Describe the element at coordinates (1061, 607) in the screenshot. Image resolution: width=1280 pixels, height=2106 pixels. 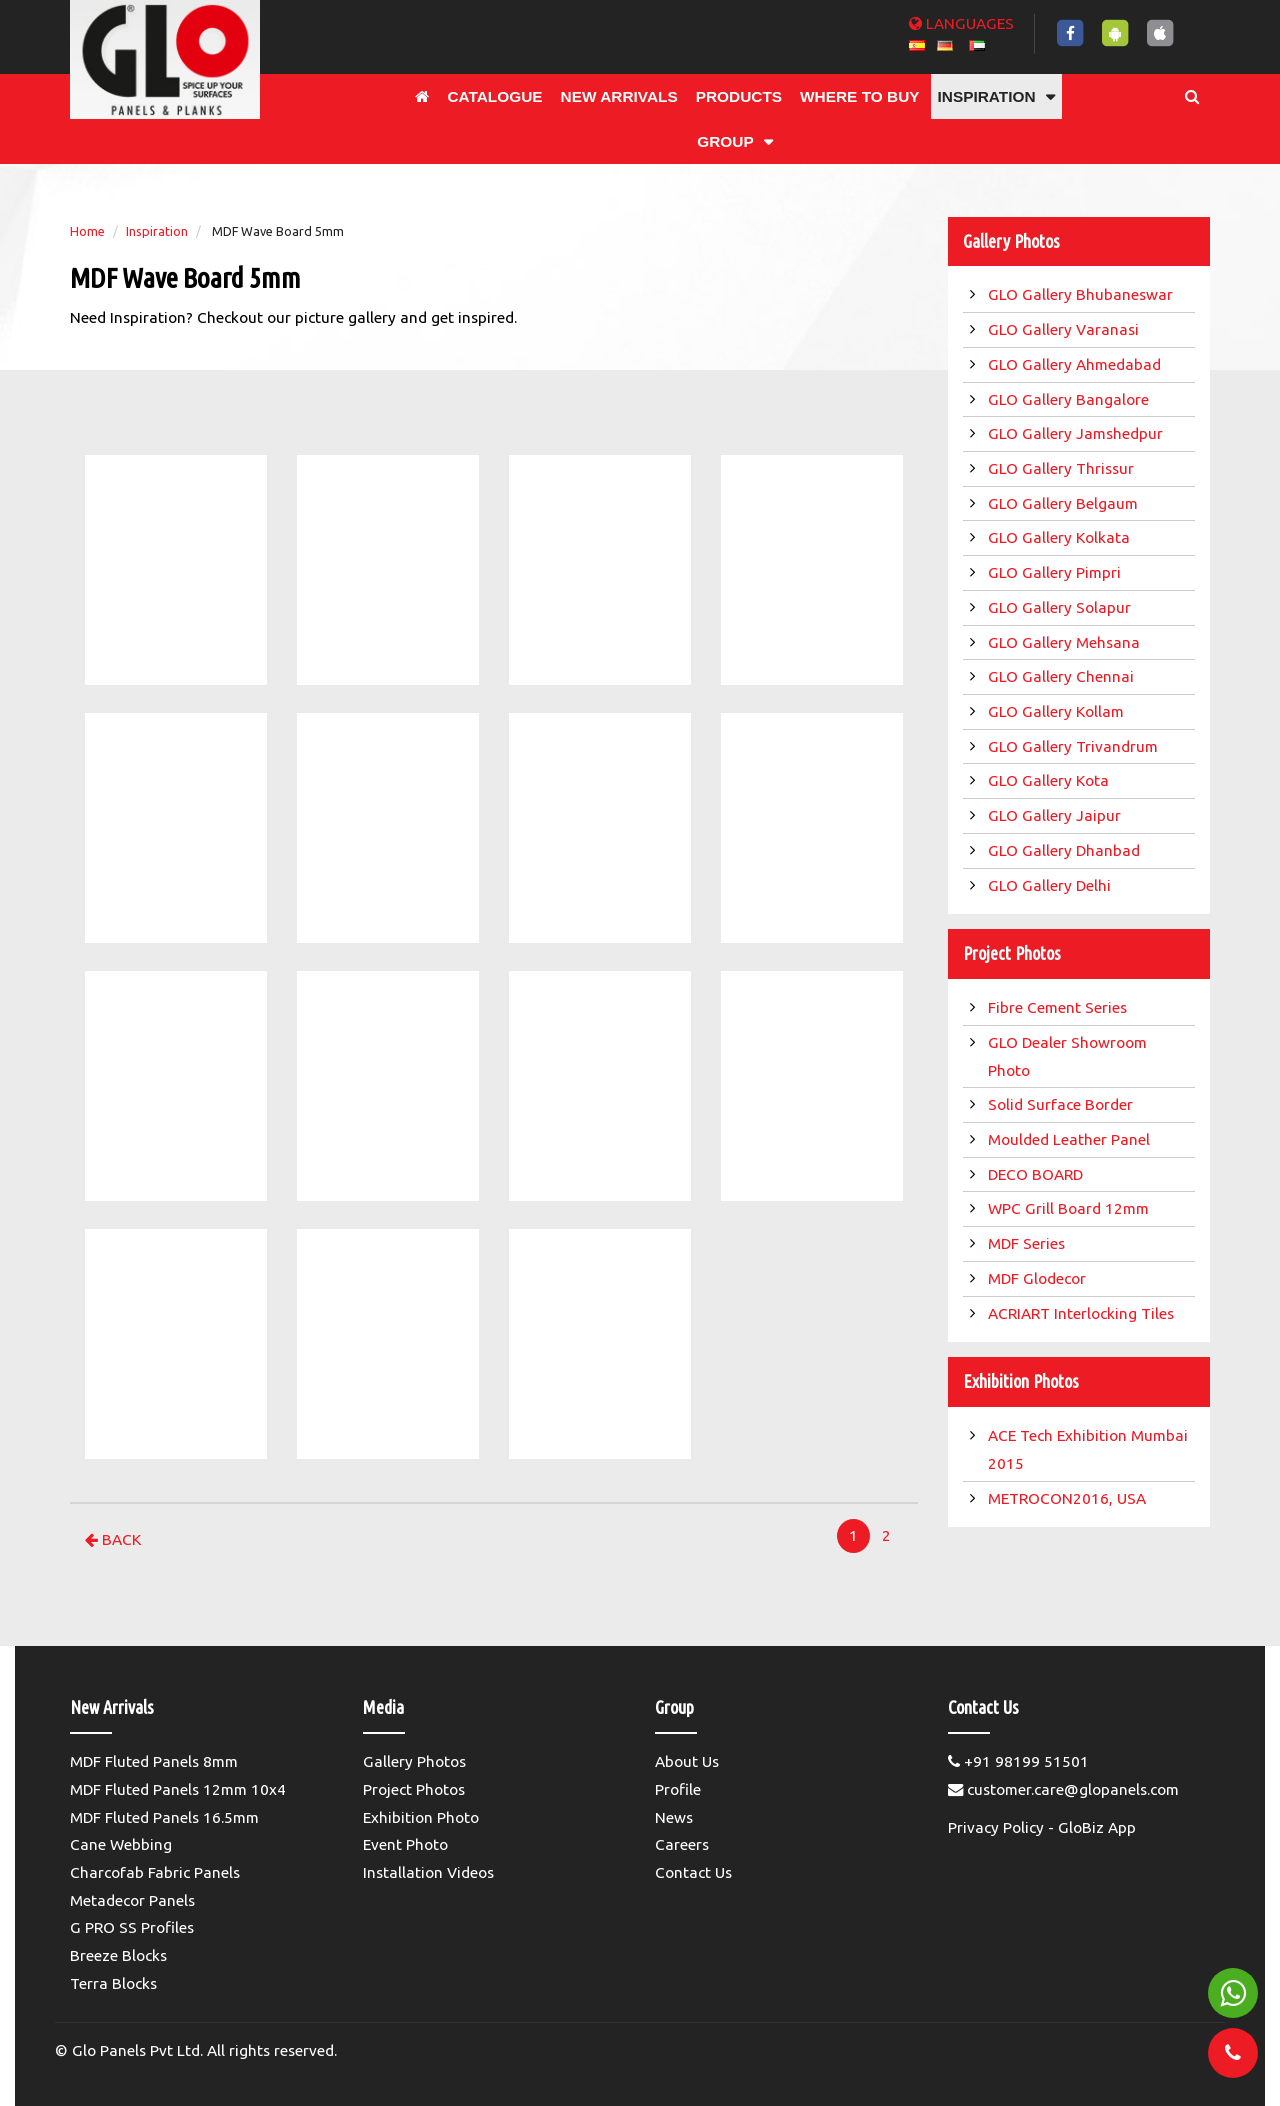
I see `GLO Gallery Solapur` at that location.